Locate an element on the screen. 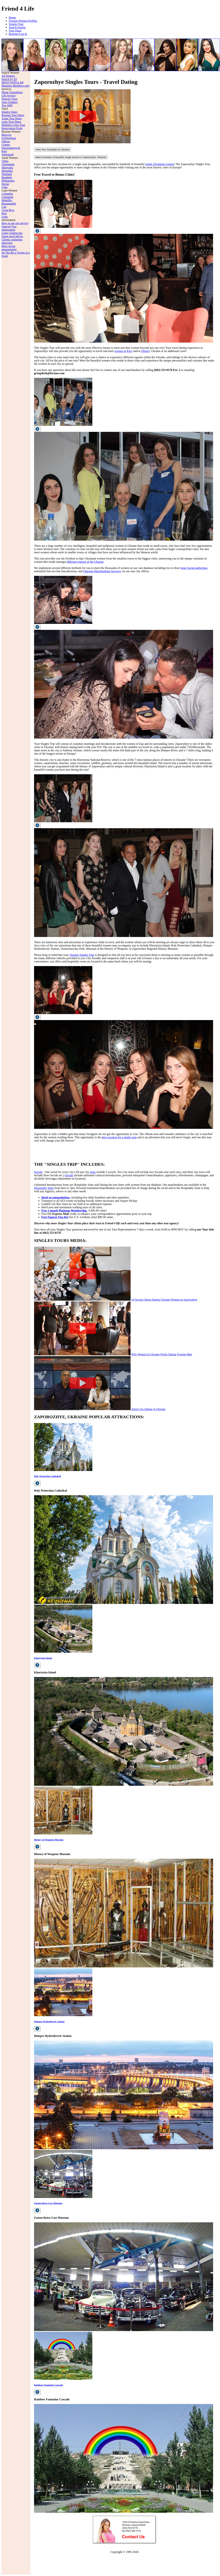 This screenshot has width=220, height=2576. Search by ID is located at coordinates (9, 79).